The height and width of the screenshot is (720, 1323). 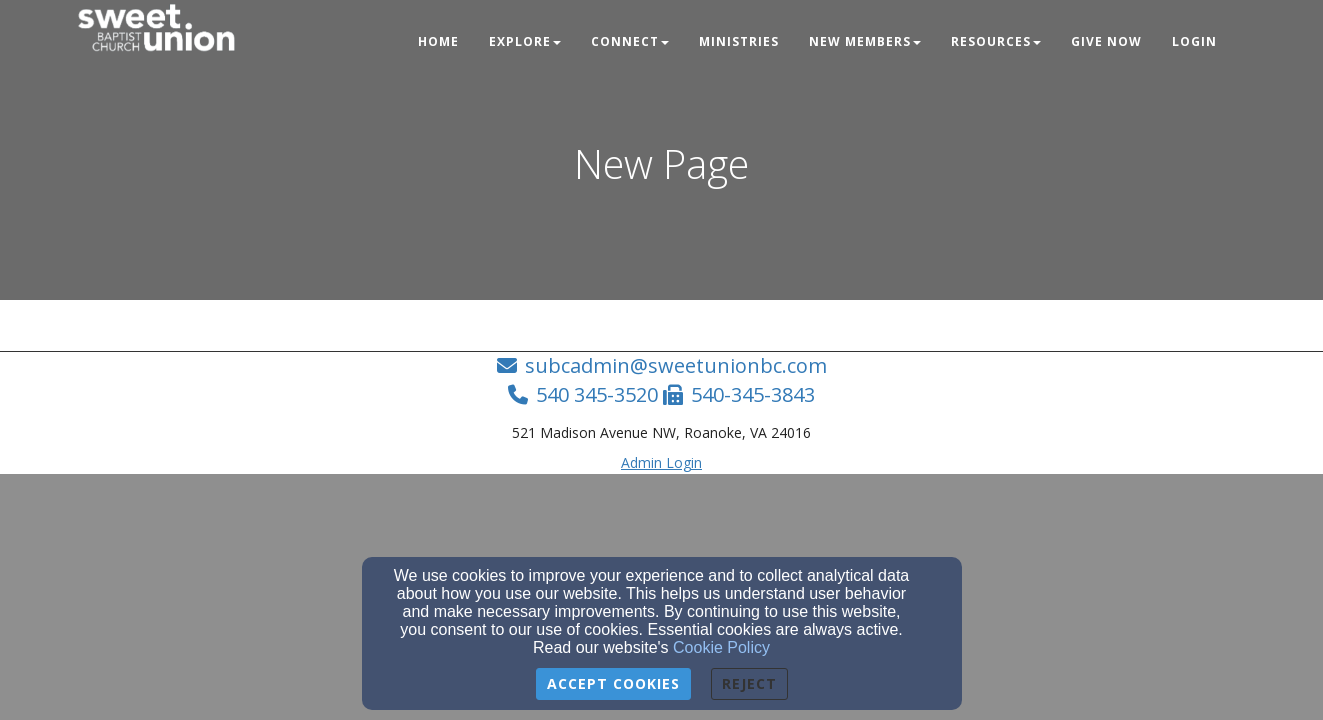 I want to click on Resources [button], so click(x=996, y=41).